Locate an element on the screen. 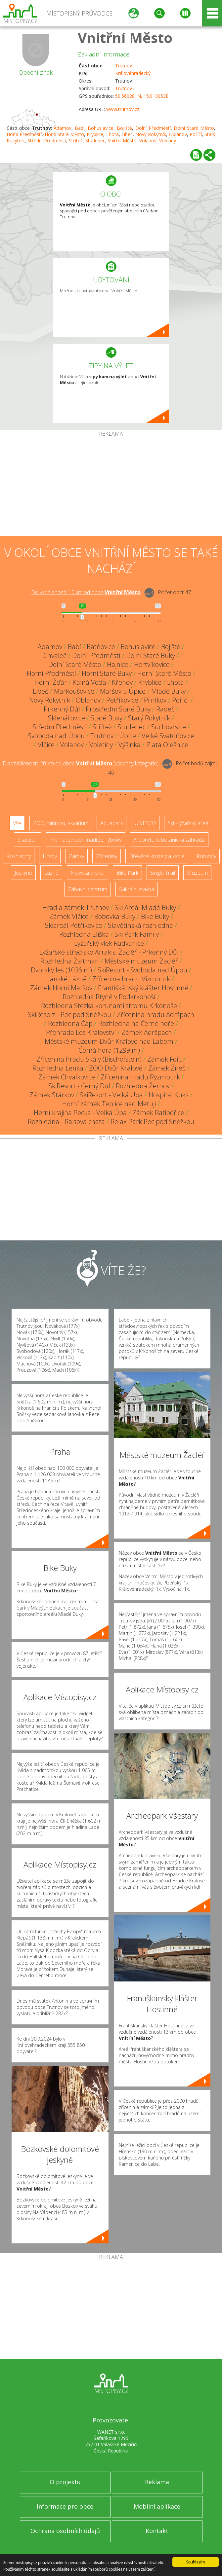 The image size is (222, 2576). Bojiště is located at coordinates (124, 128).